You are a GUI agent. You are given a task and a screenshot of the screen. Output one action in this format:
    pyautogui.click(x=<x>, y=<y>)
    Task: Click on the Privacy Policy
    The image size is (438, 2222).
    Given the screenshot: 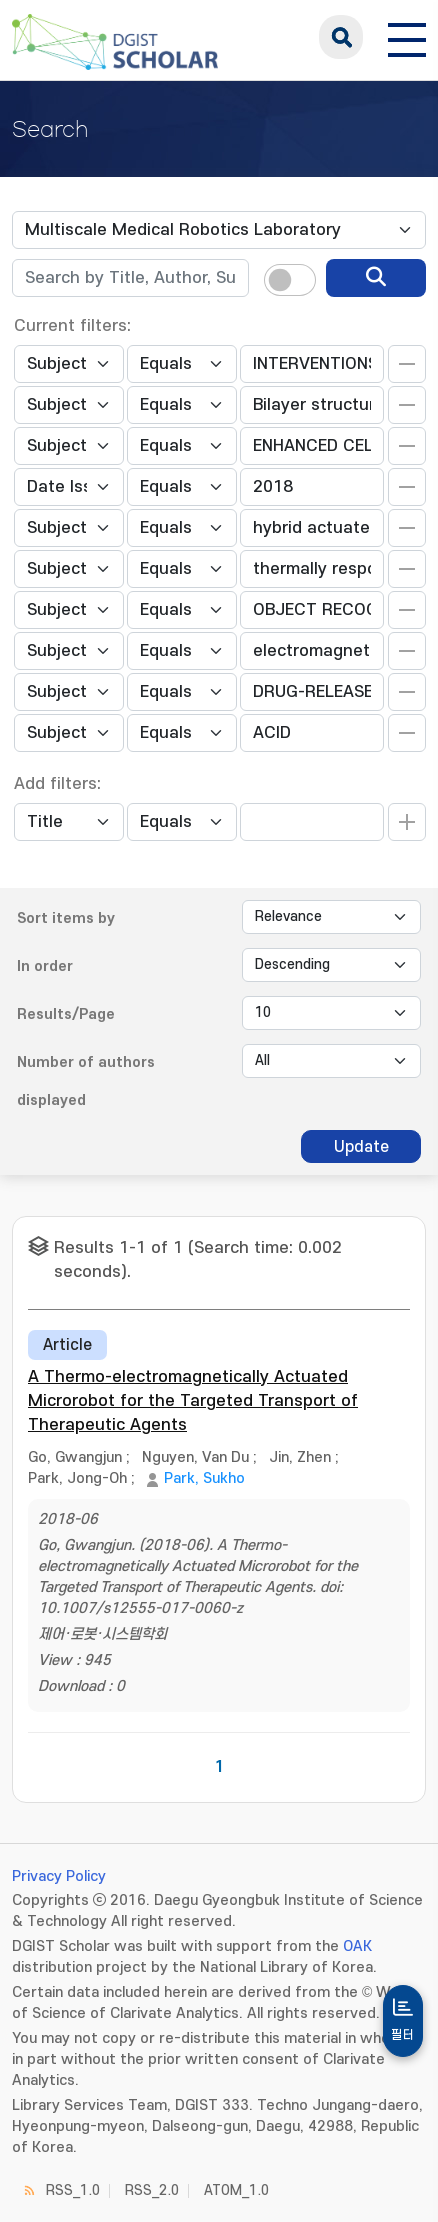 What is the action you would take?
    pyautogui.click(x=59, y=1876)
    